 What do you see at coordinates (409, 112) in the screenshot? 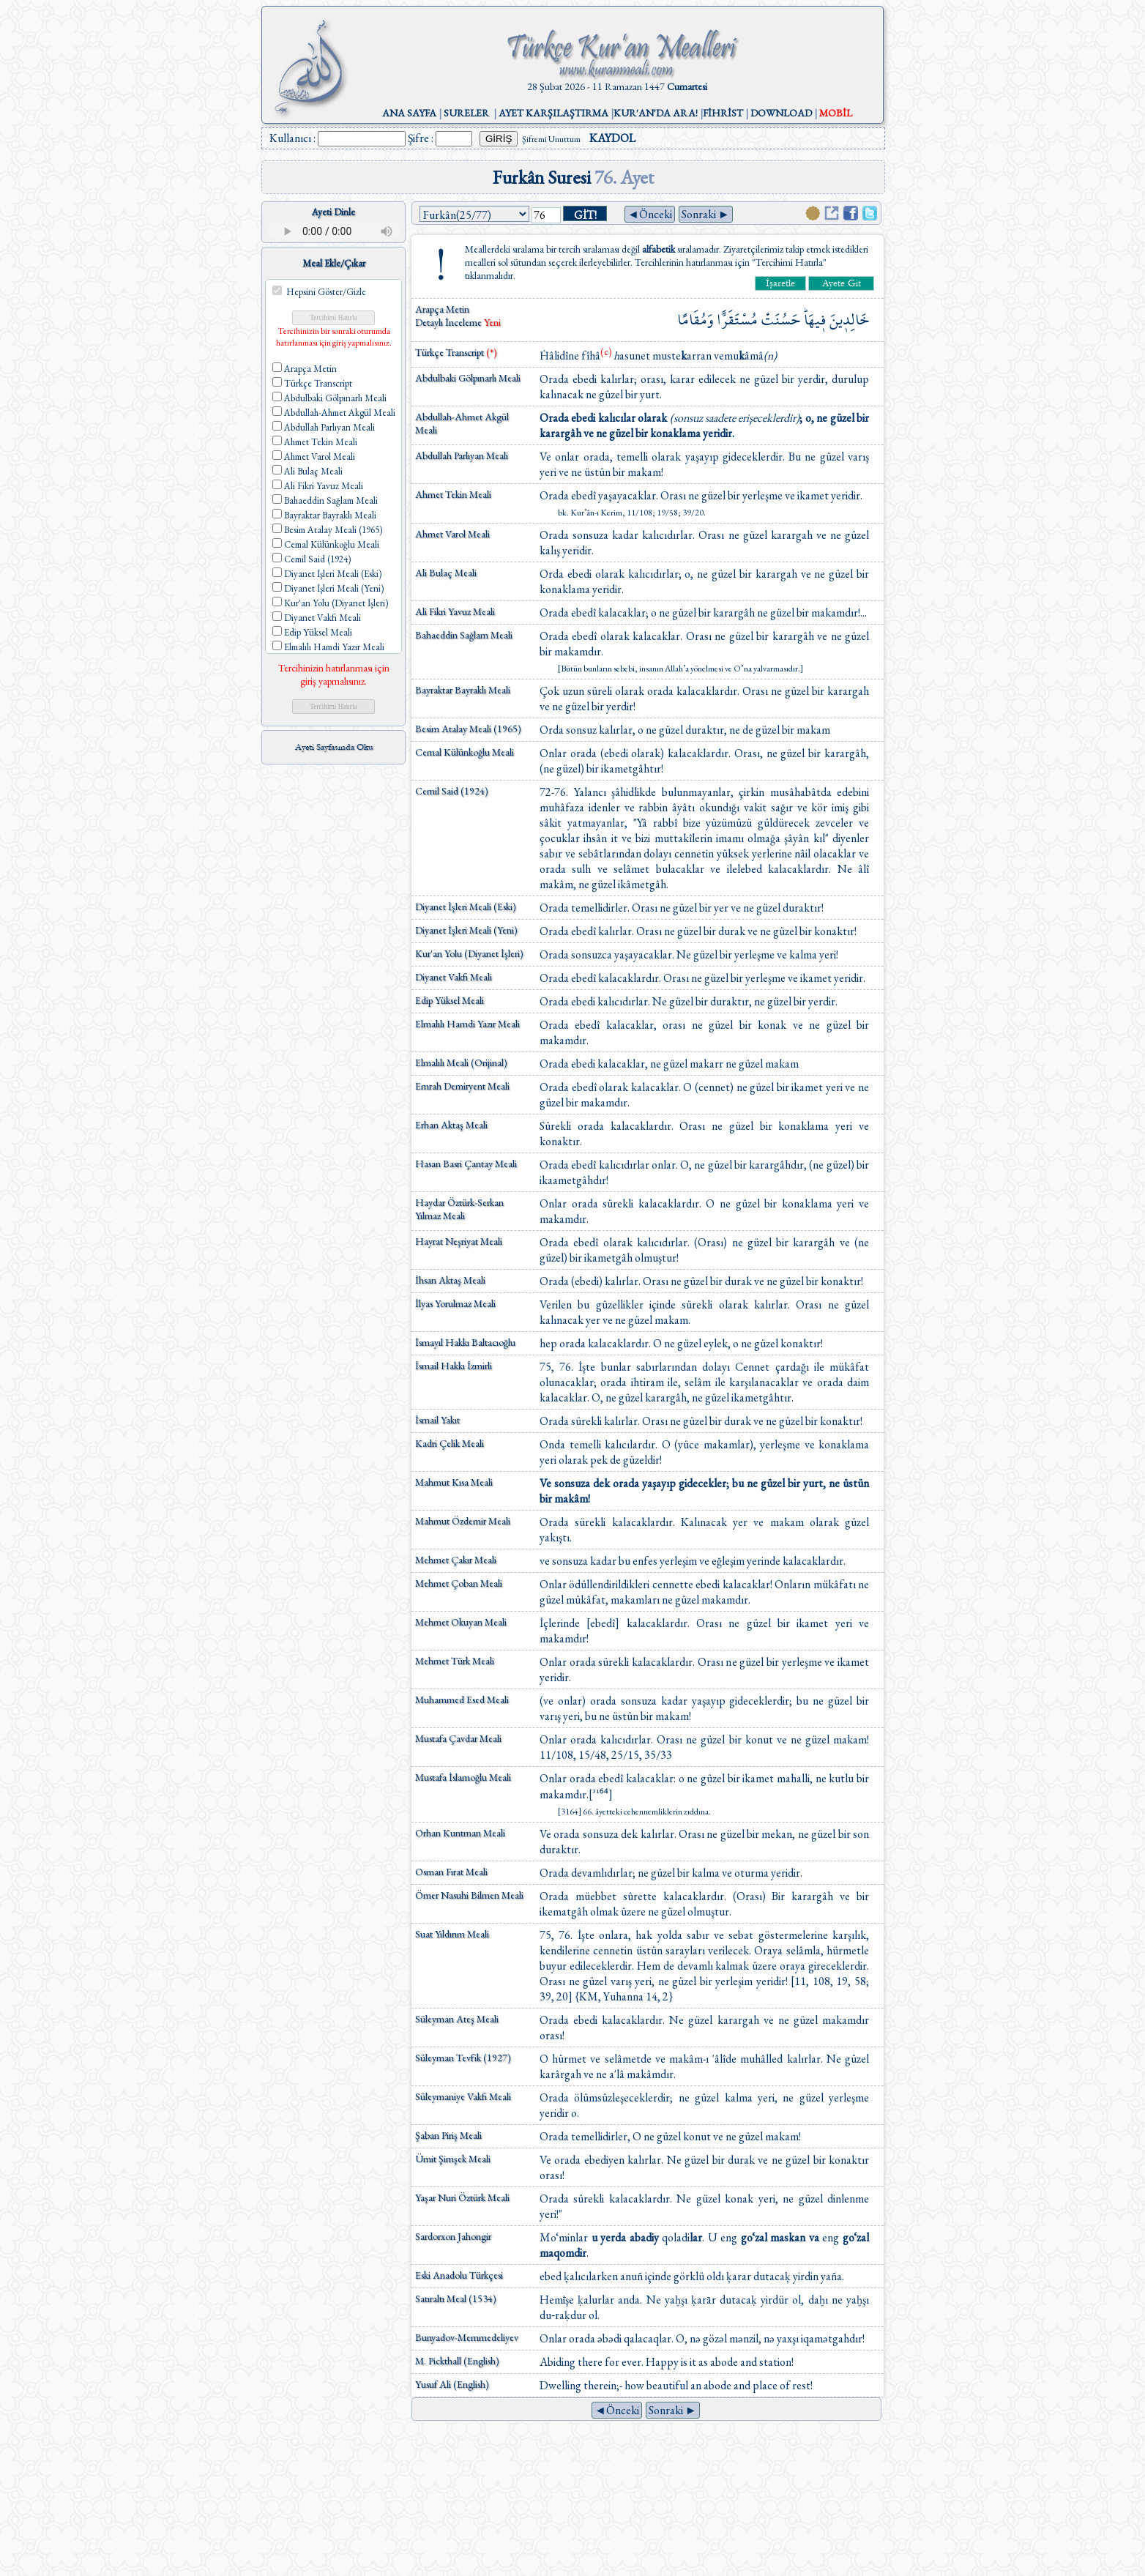
I see `ANA SAYFA` at bounding box center [409, 112].